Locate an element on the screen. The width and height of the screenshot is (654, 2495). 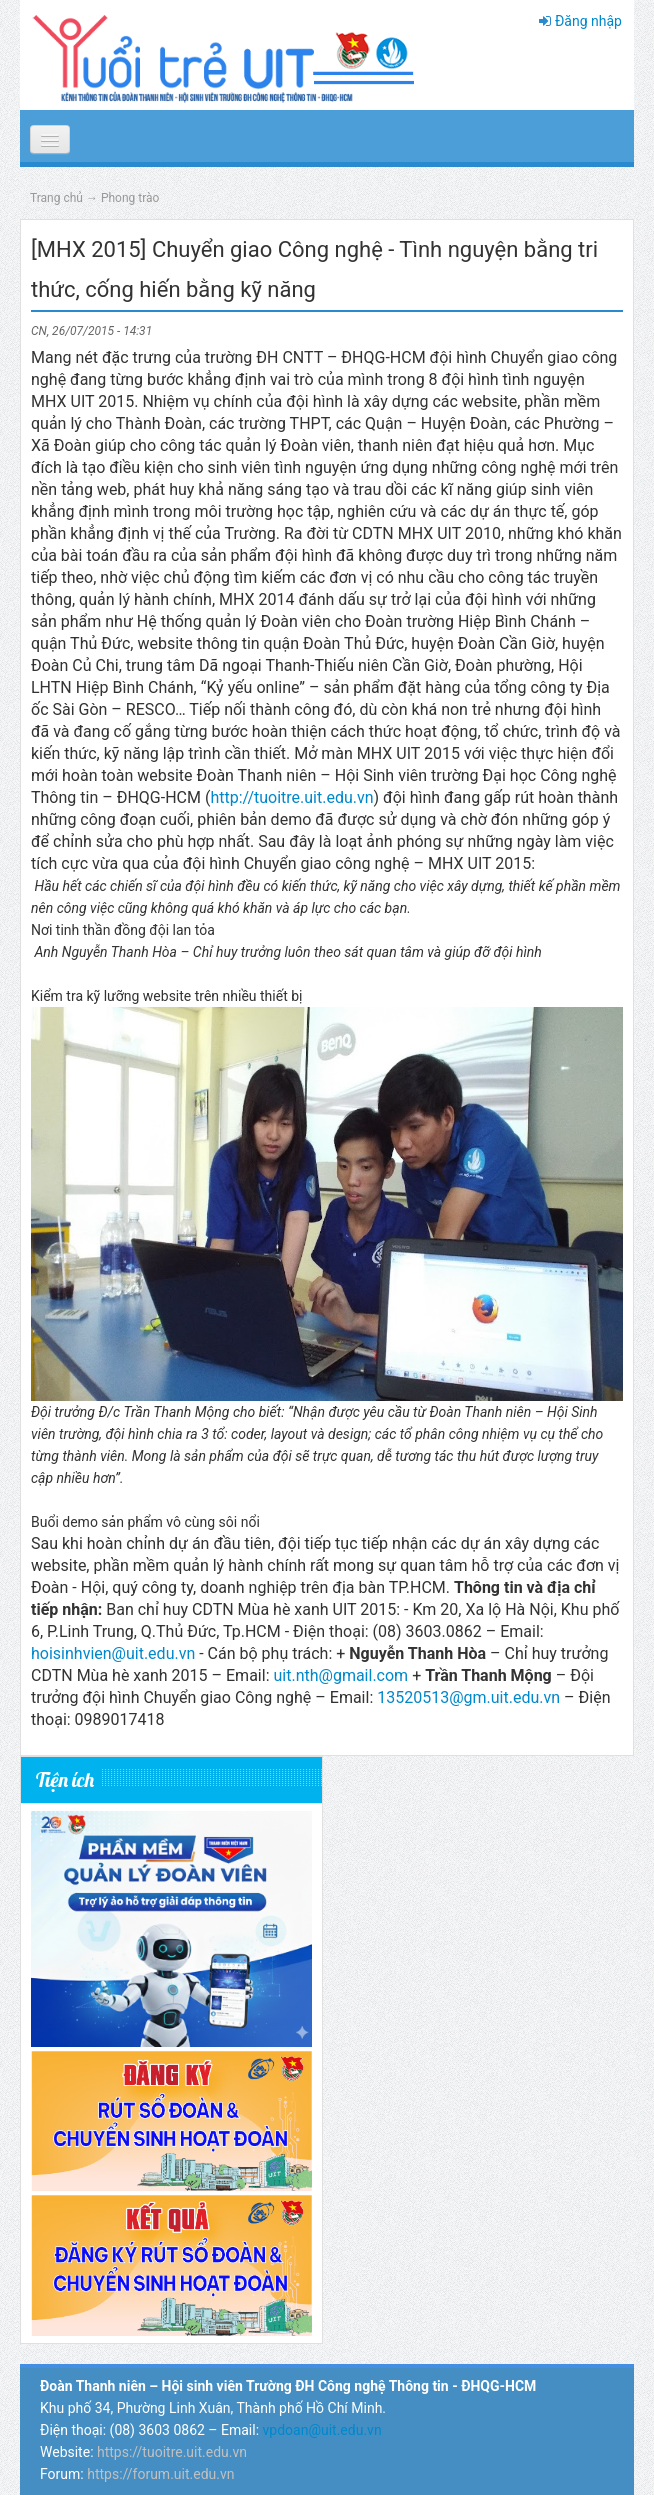
hoisinhvien@uit.edu.vn is located at coordinates (113, 1653).